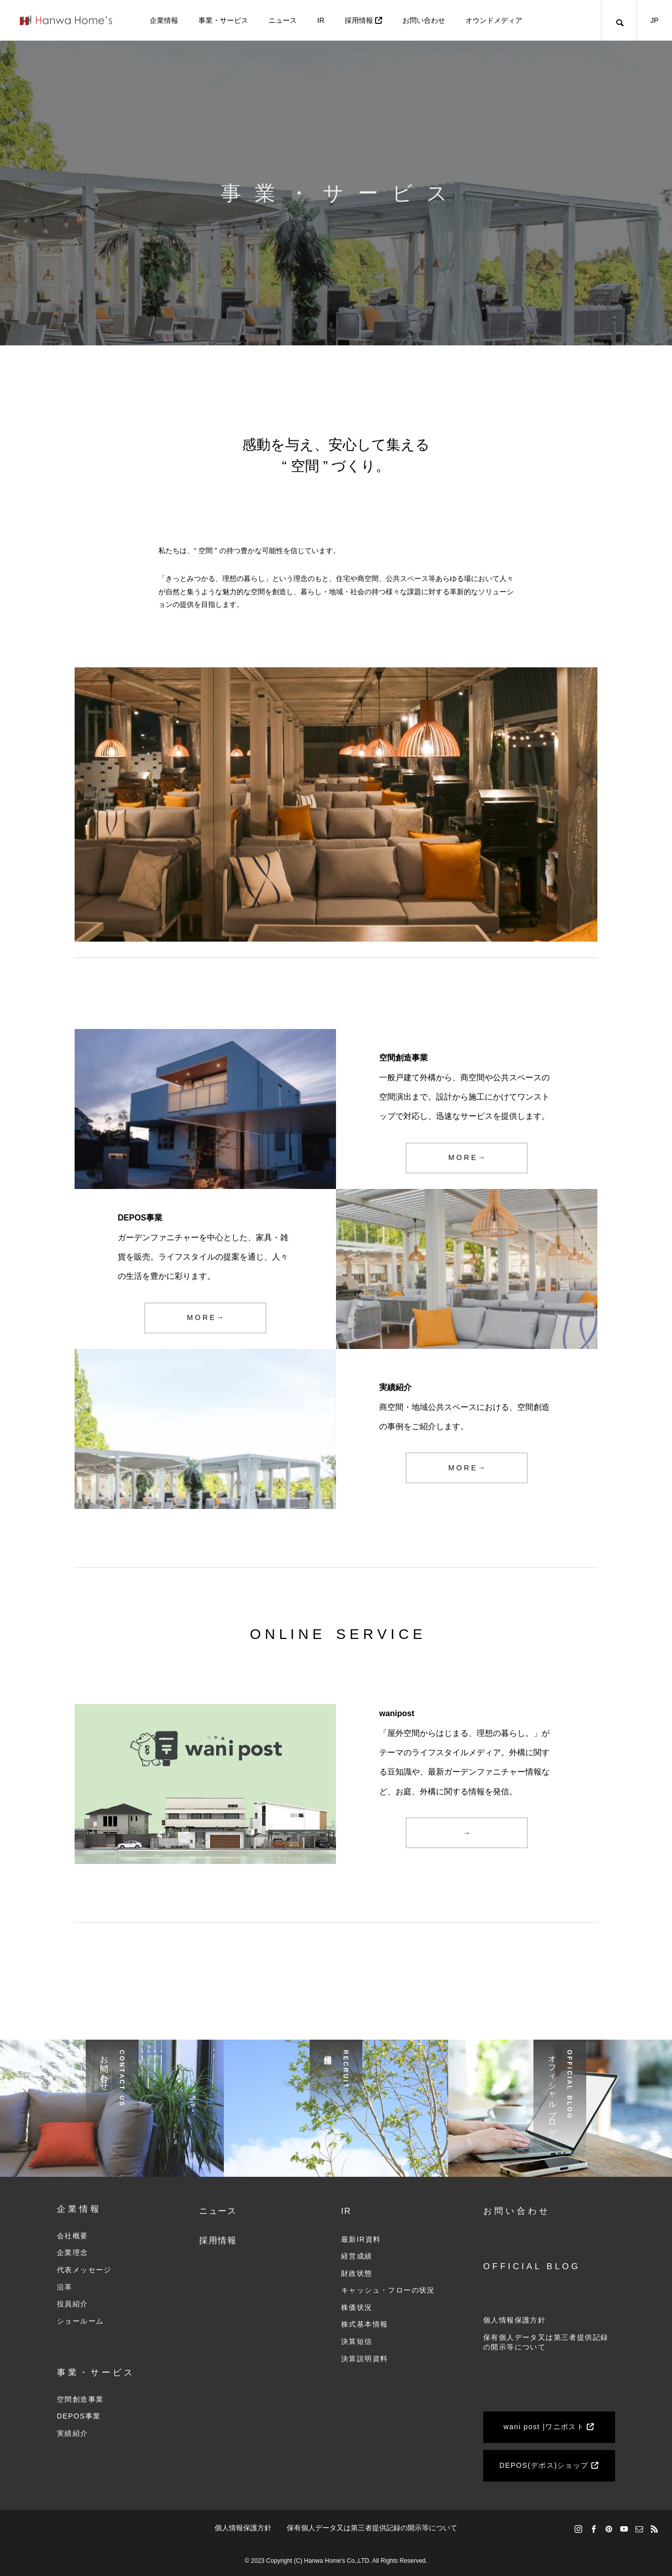 The width and height of the screenshot is (672, 2576). Describe the element at coordinates (80, 2399) in the screenshot. I see `空間創造事業` at that location.